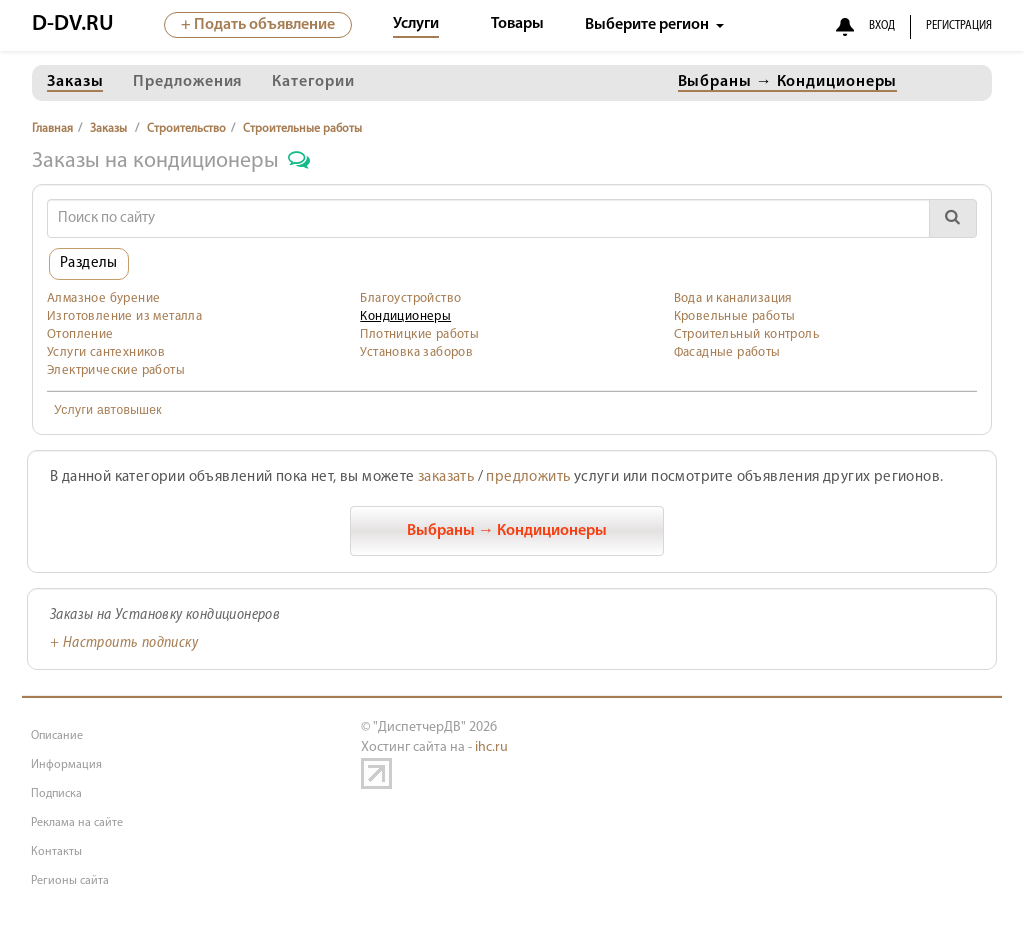 The width and height of the screenshot is (1024, 946). Describe the element at coordinates (116, 370) in the screenshot. I see `Электрические работы` at that location.